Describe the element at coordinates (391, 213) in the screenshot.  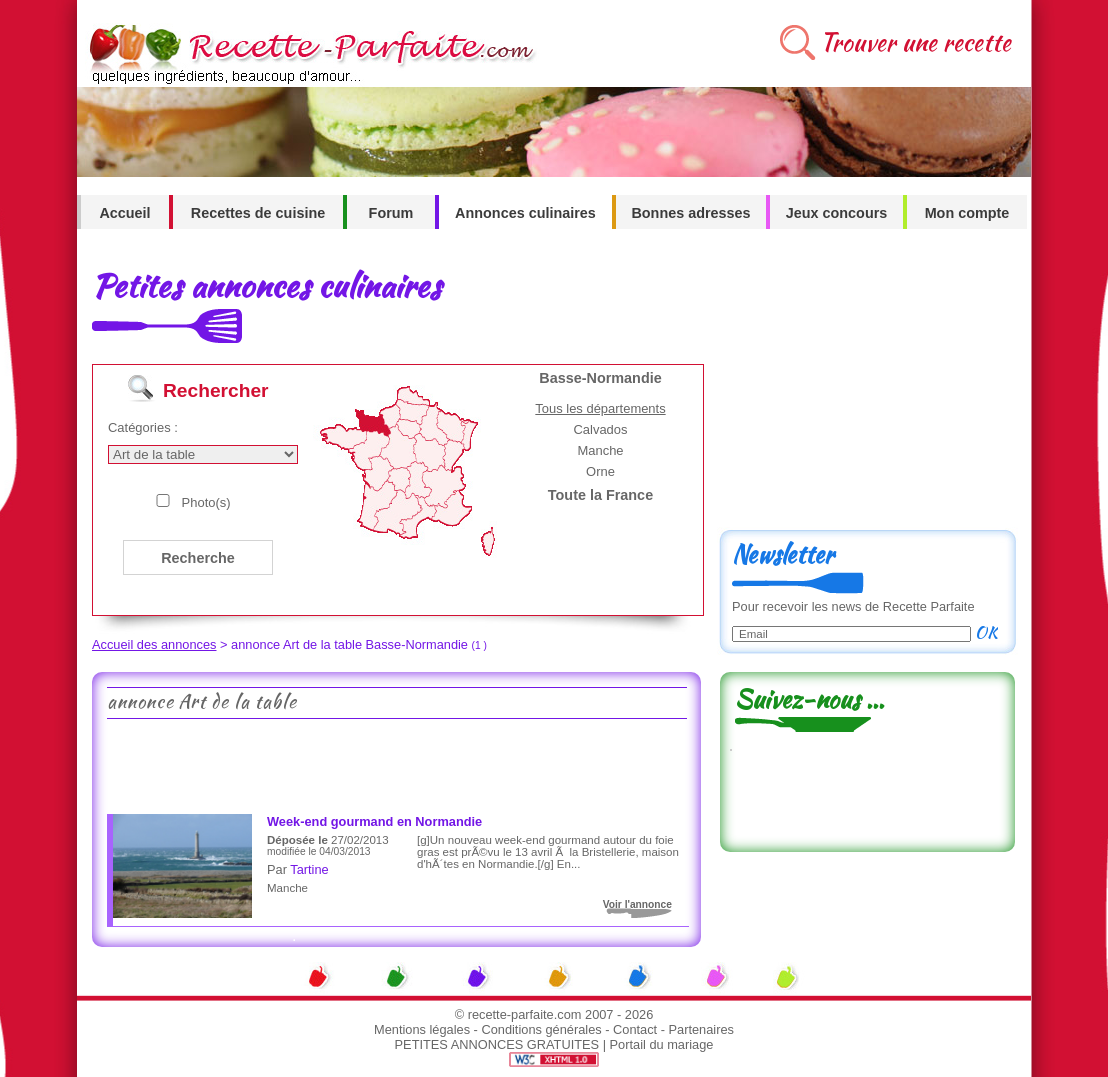
I see `Forum` at that location.